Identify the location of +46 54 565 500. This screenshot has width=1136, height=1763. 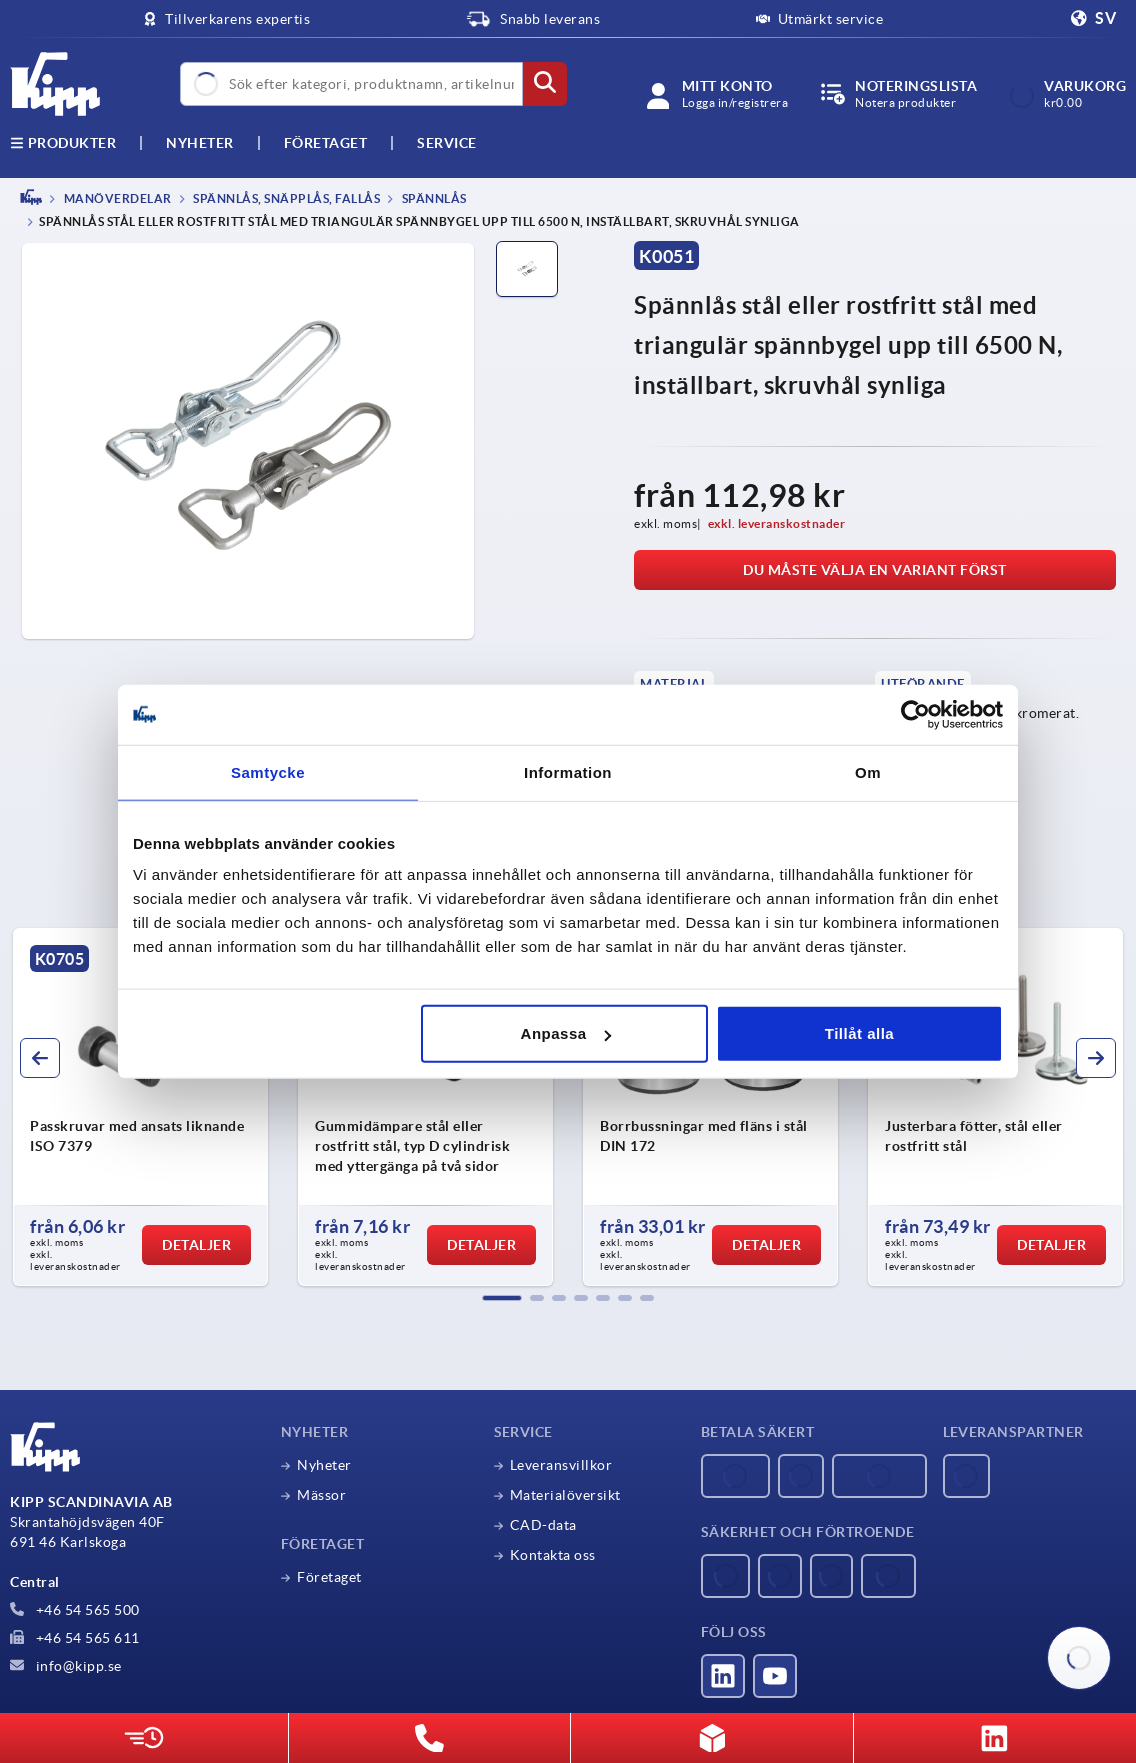
(75, 1610).